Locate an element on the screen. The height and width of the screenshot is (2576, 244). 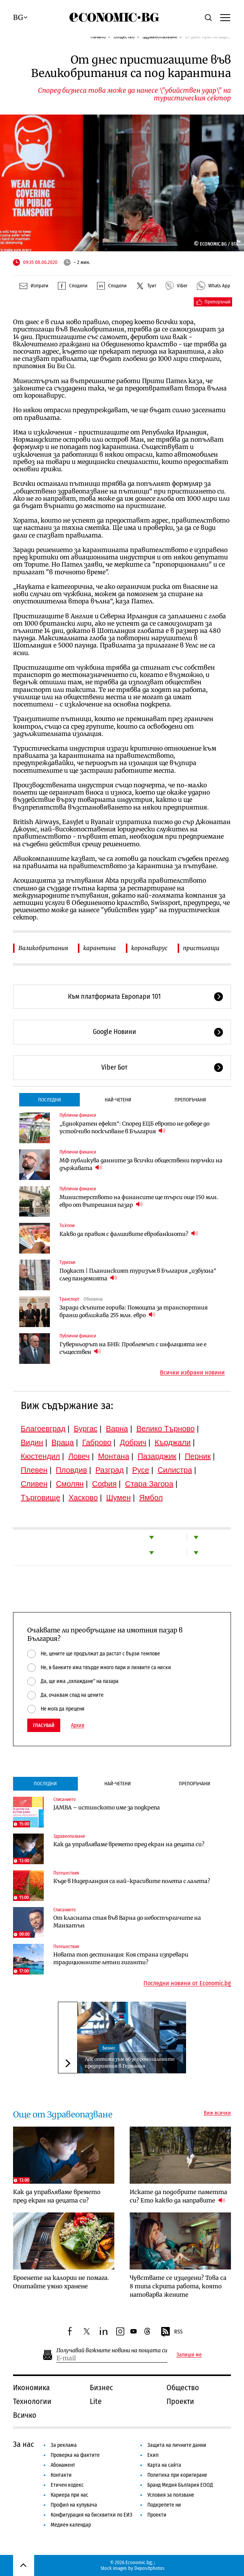
Depositphotos is located at coordinates (149, 2568).